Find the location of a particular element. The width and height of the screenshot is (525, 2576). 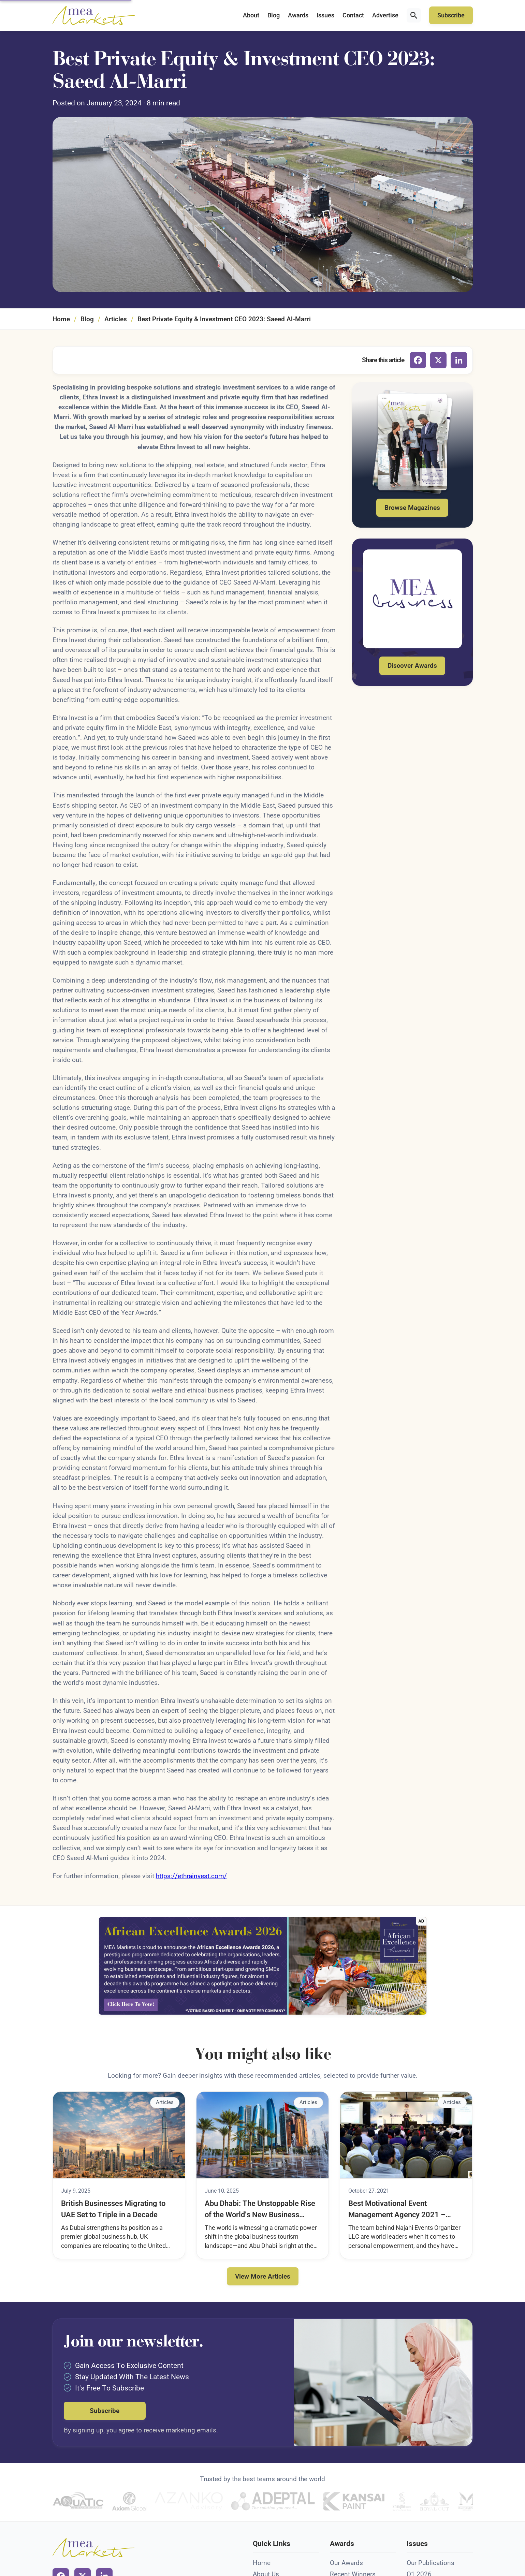

British Businesses Migrating to UAE Set to Triple in a Decade is located at coordinates (113, 2209).